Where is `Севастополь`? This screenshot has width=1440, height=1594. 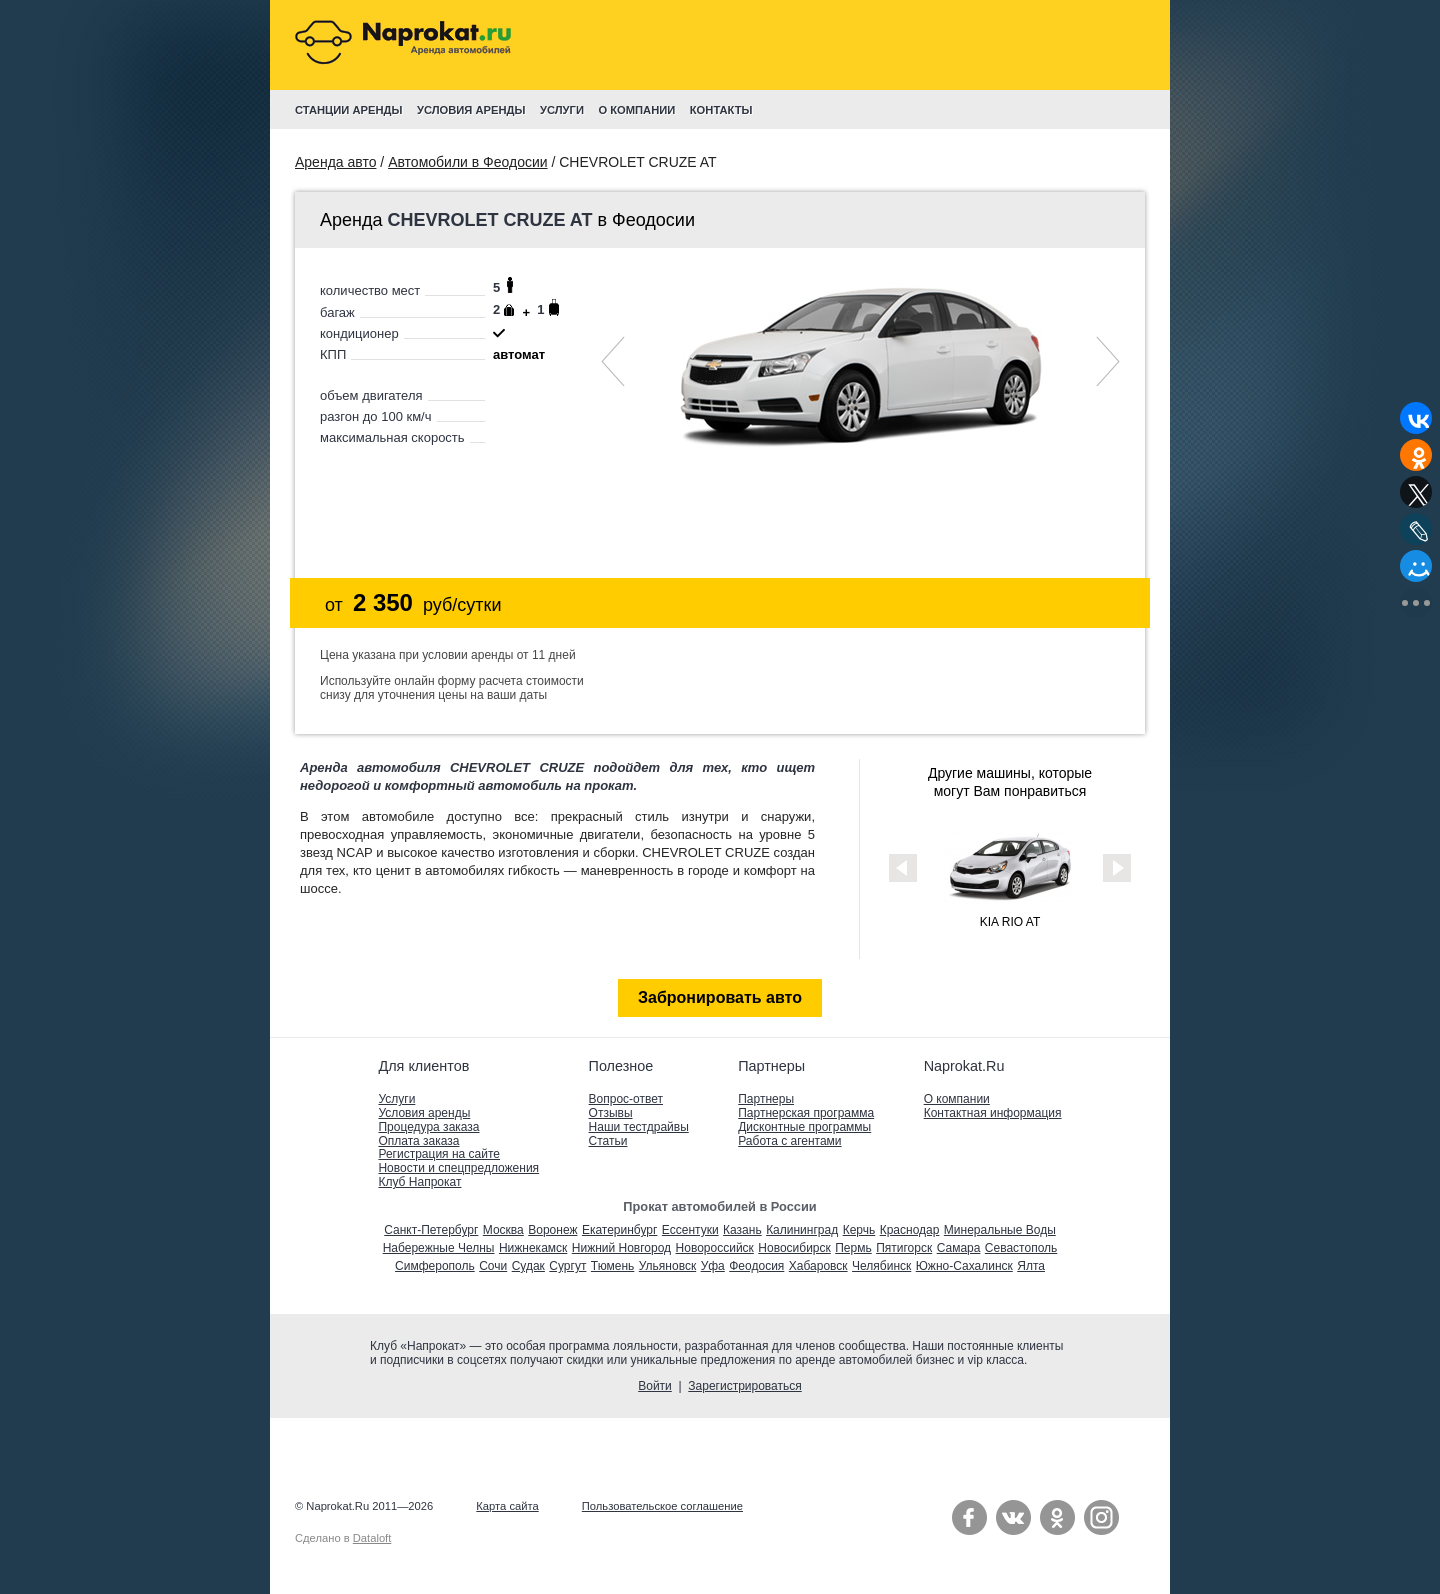 Севастополь is located at coordinates (1021, 1248).